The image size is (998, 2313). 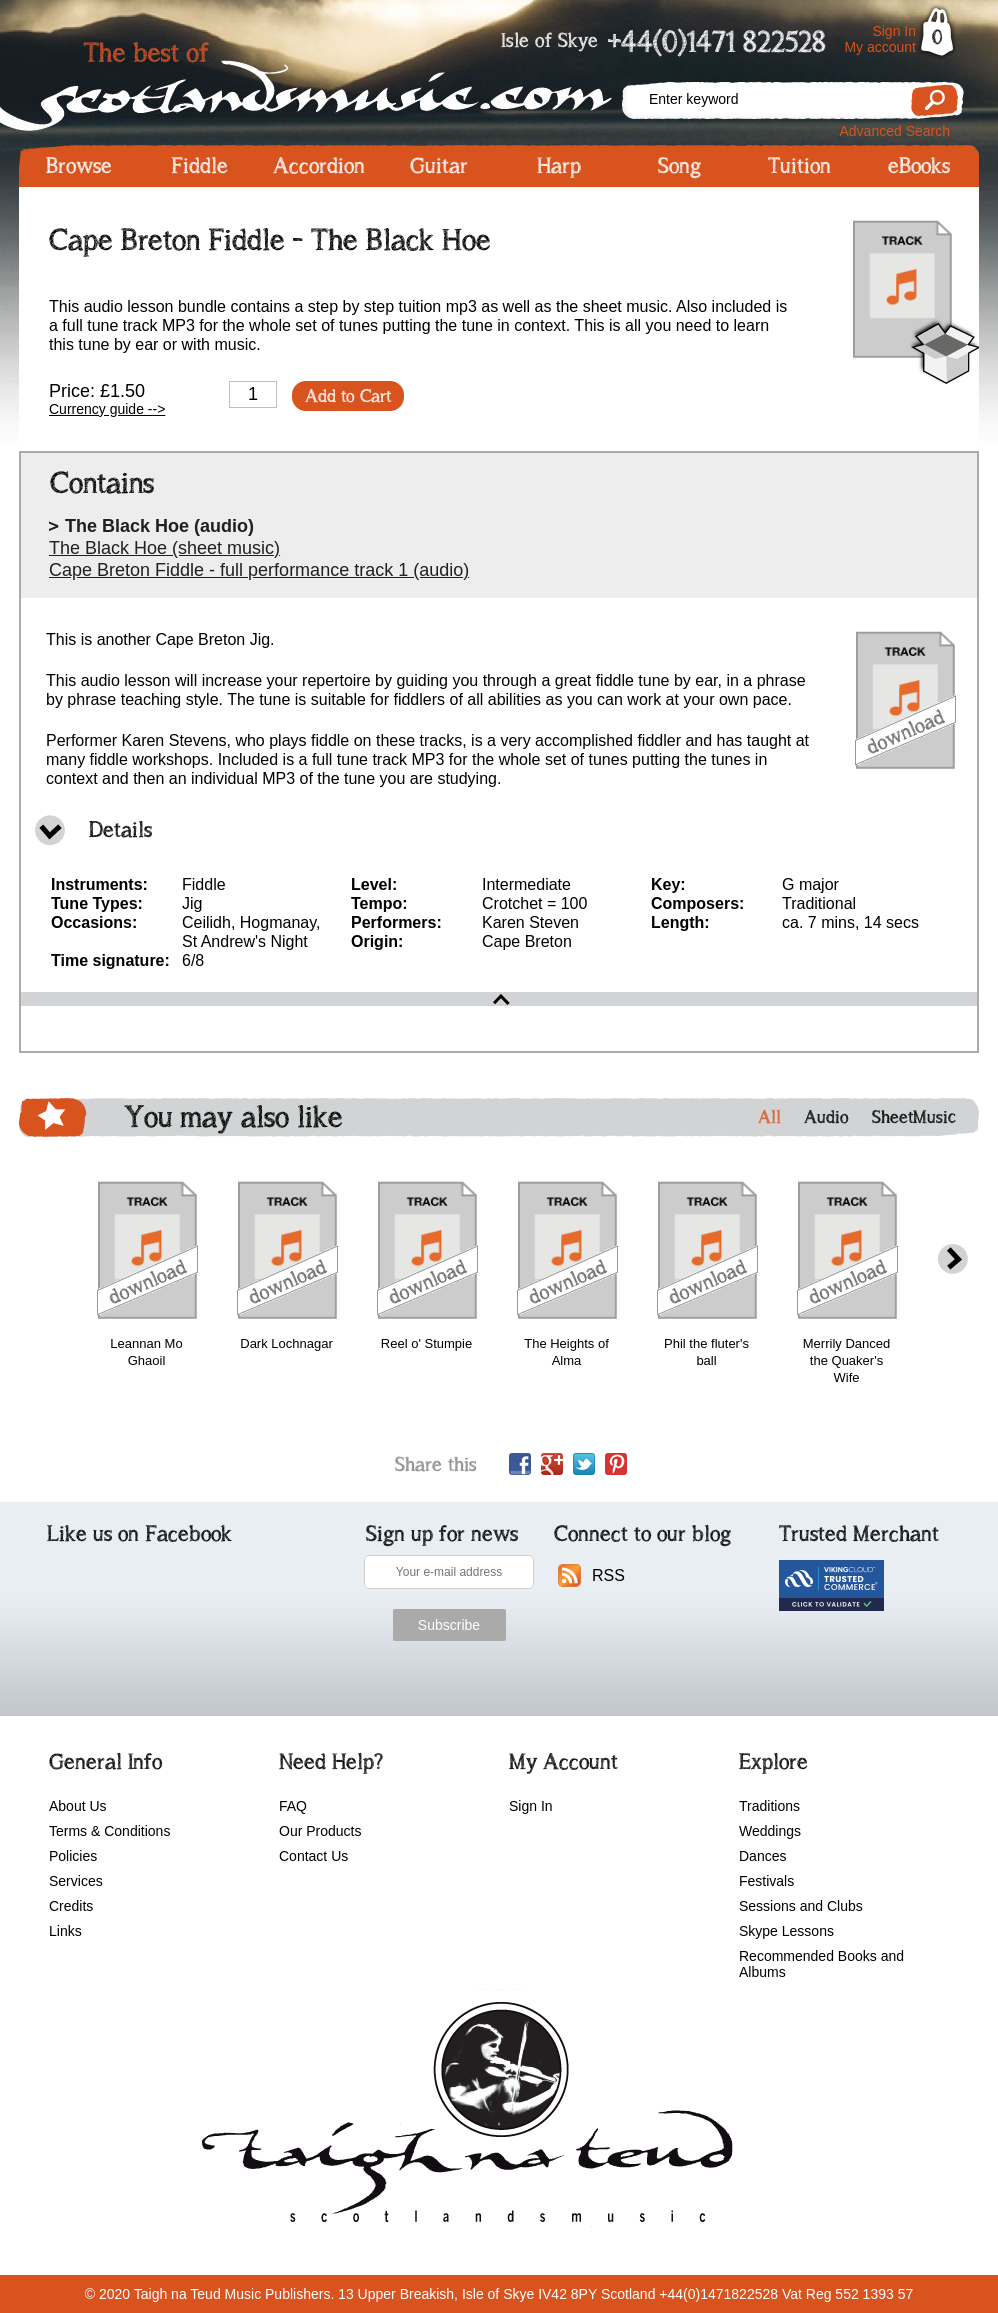 What do you see at coordinates (76, 1881) in the screenshot?
I see `Services` at bounding box center [76, 1881].